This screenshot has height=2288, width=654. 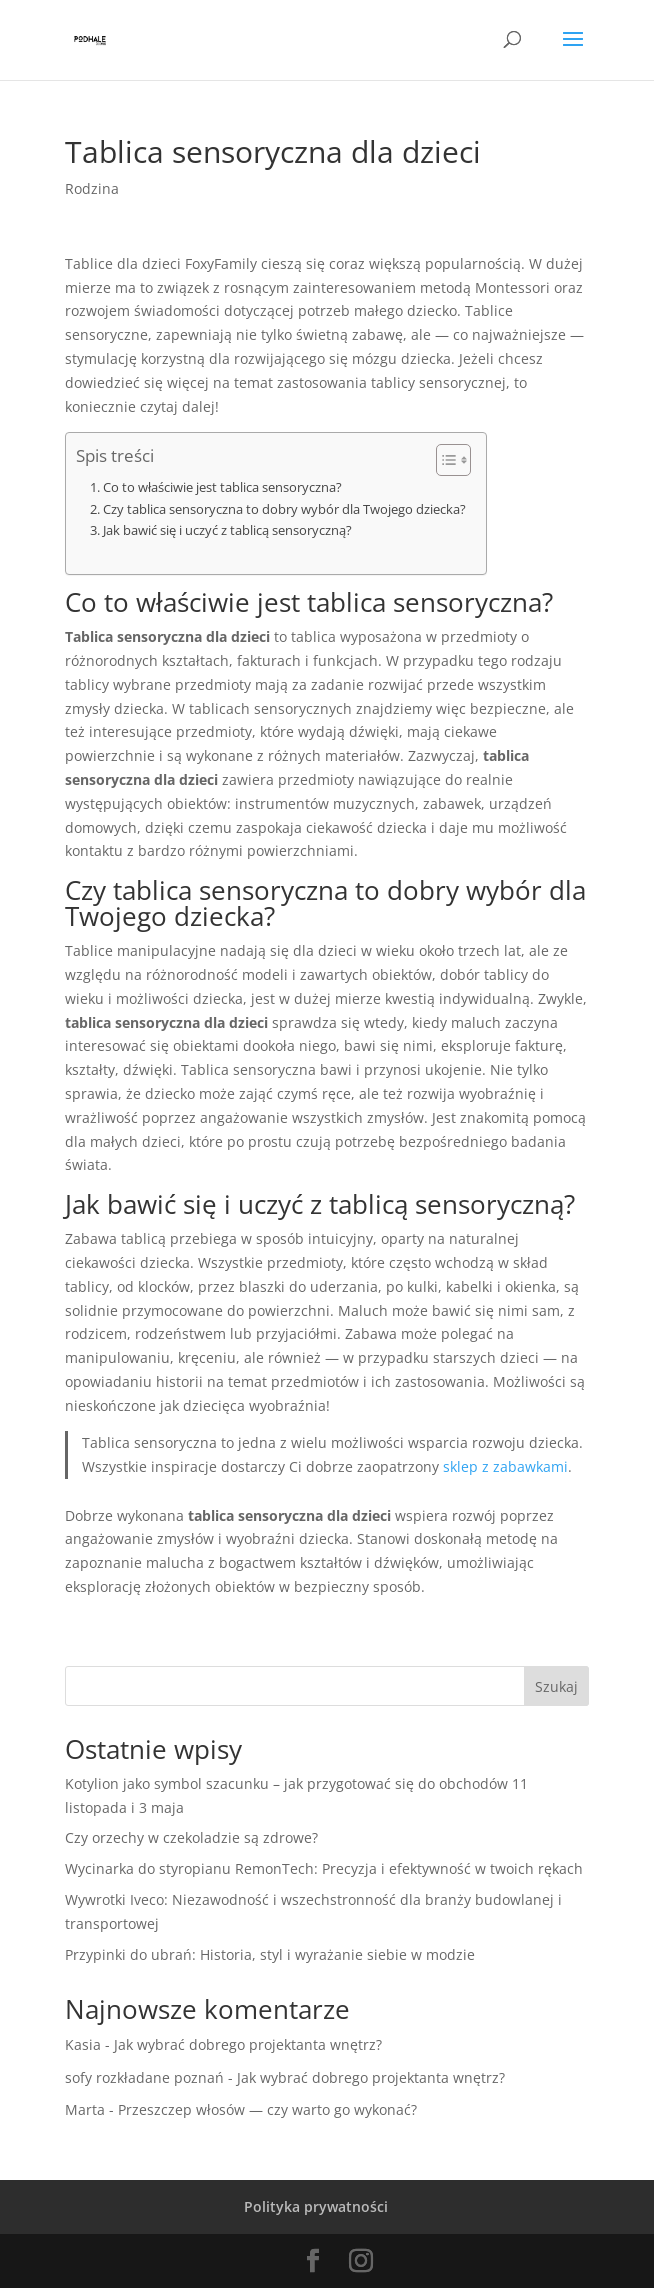 I want to click on Wycinarka do styropianu RemonTech: Precyzja i efektywność w twoich rękach, so click(x=324, y=1868).